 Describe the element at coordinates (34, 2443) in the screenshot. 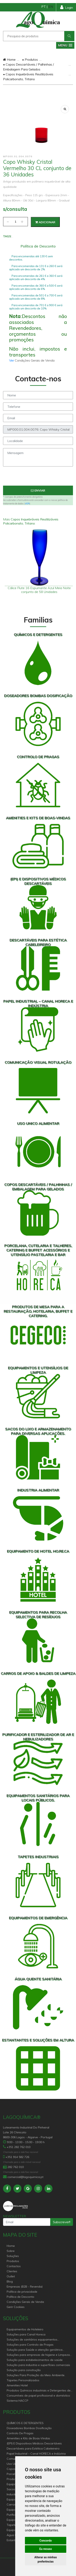

I see `(EPI) E Dispositivos Médicos Descartáveis` at that location.